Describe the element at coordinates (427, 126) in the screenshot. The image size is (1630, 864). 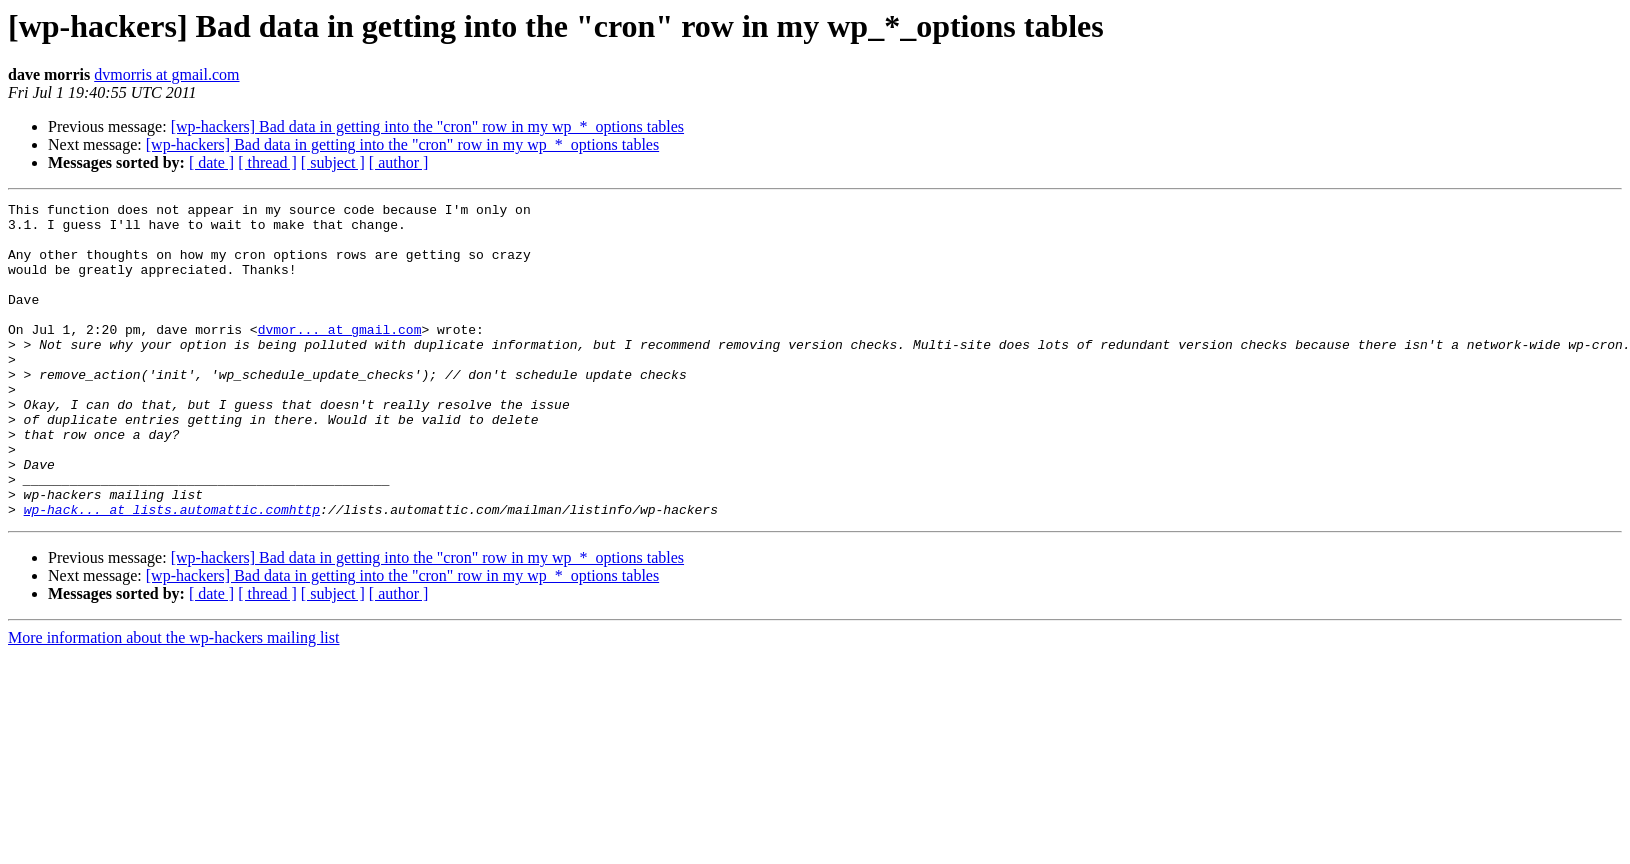
I see `[wp-hackers] Bad data in getting into the "cron" row in my wp_*_options tables` at that location.